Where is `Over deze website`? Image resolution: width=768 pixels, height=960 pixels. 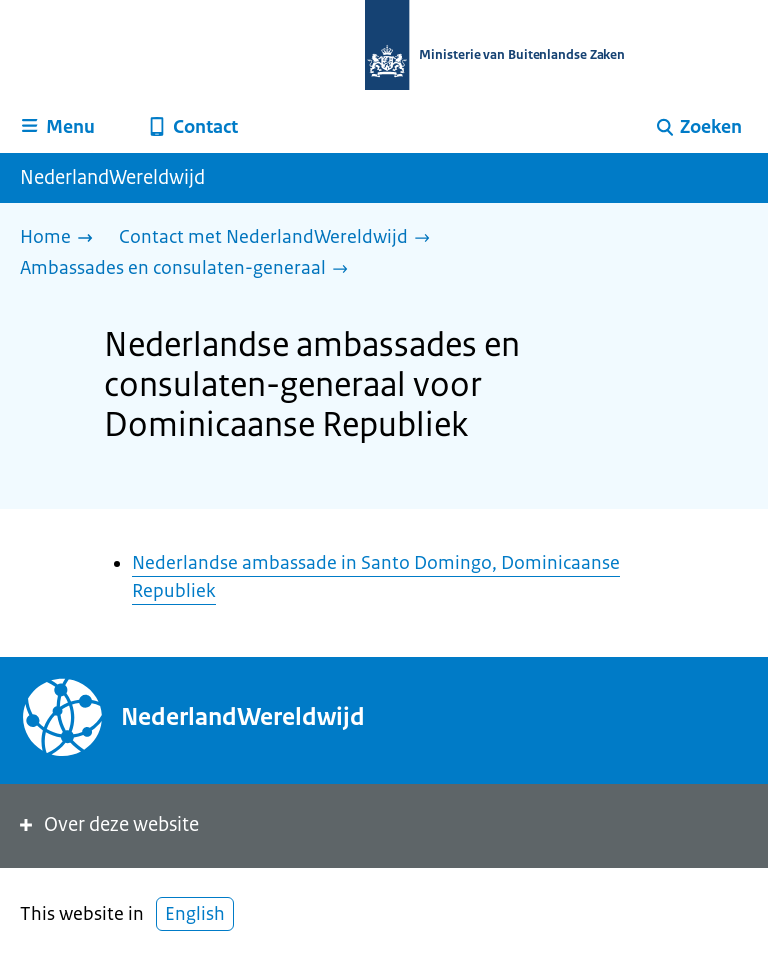
Over deze website is located at coordinates (107, 824).